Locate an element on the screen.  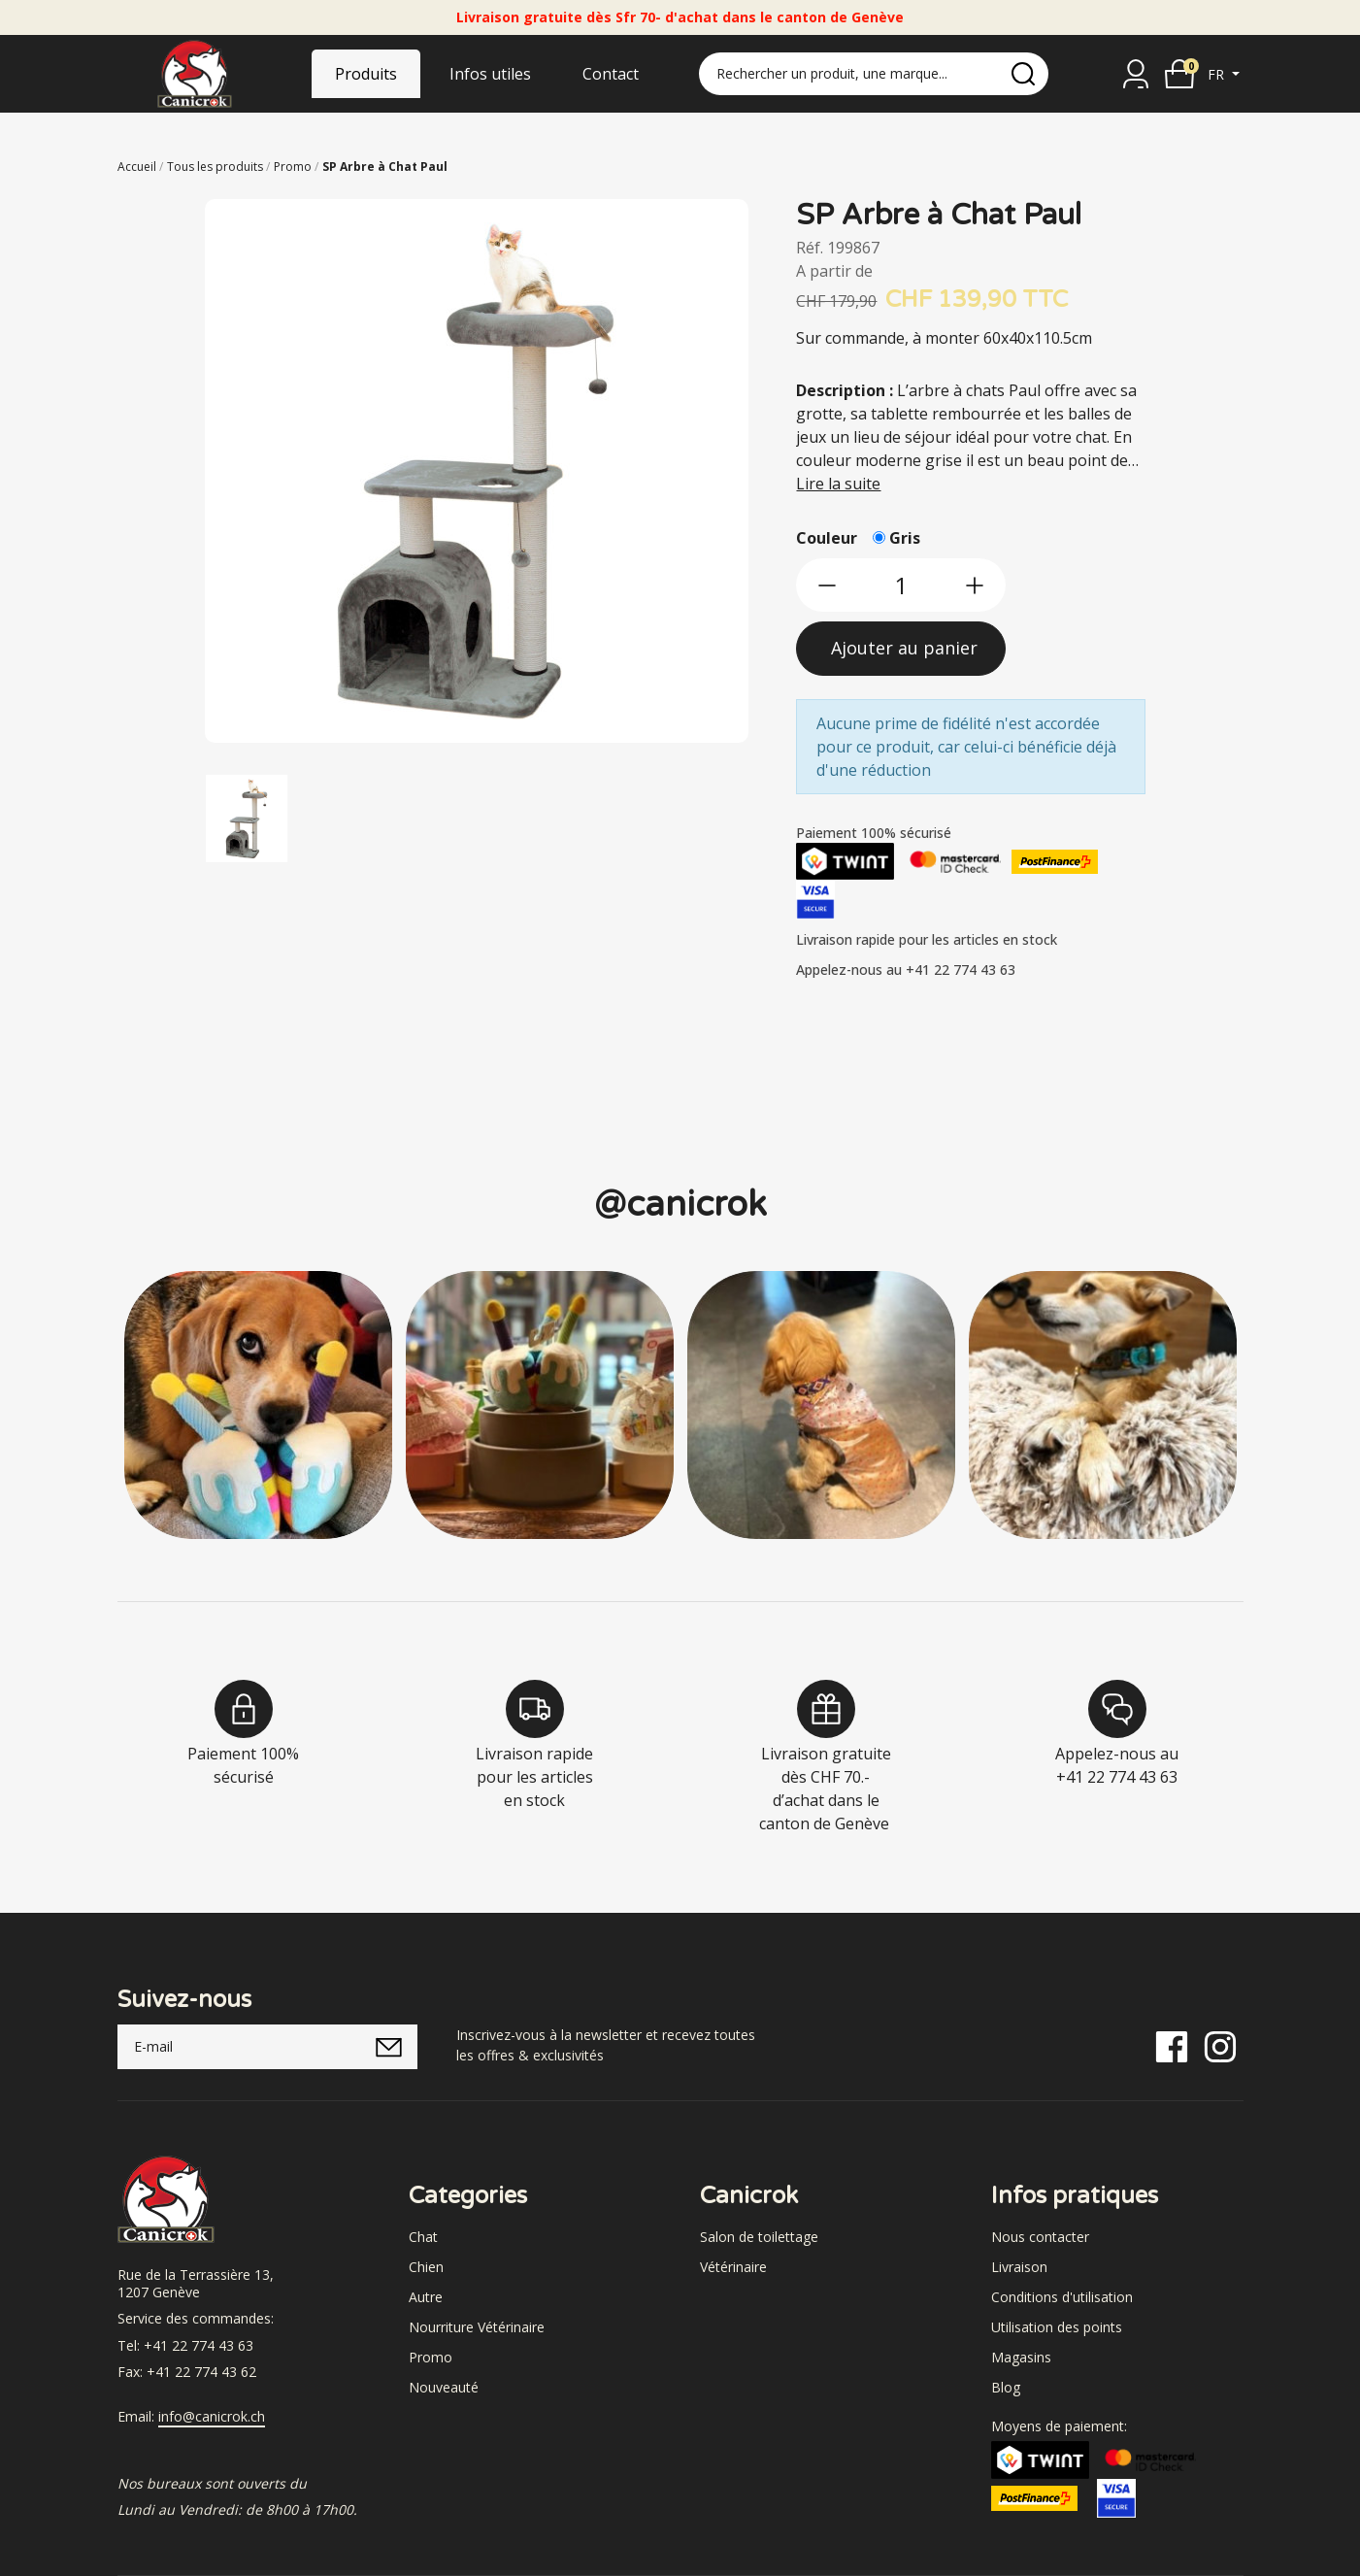
Utilisation des points is located at coordinates (1056, 2327).